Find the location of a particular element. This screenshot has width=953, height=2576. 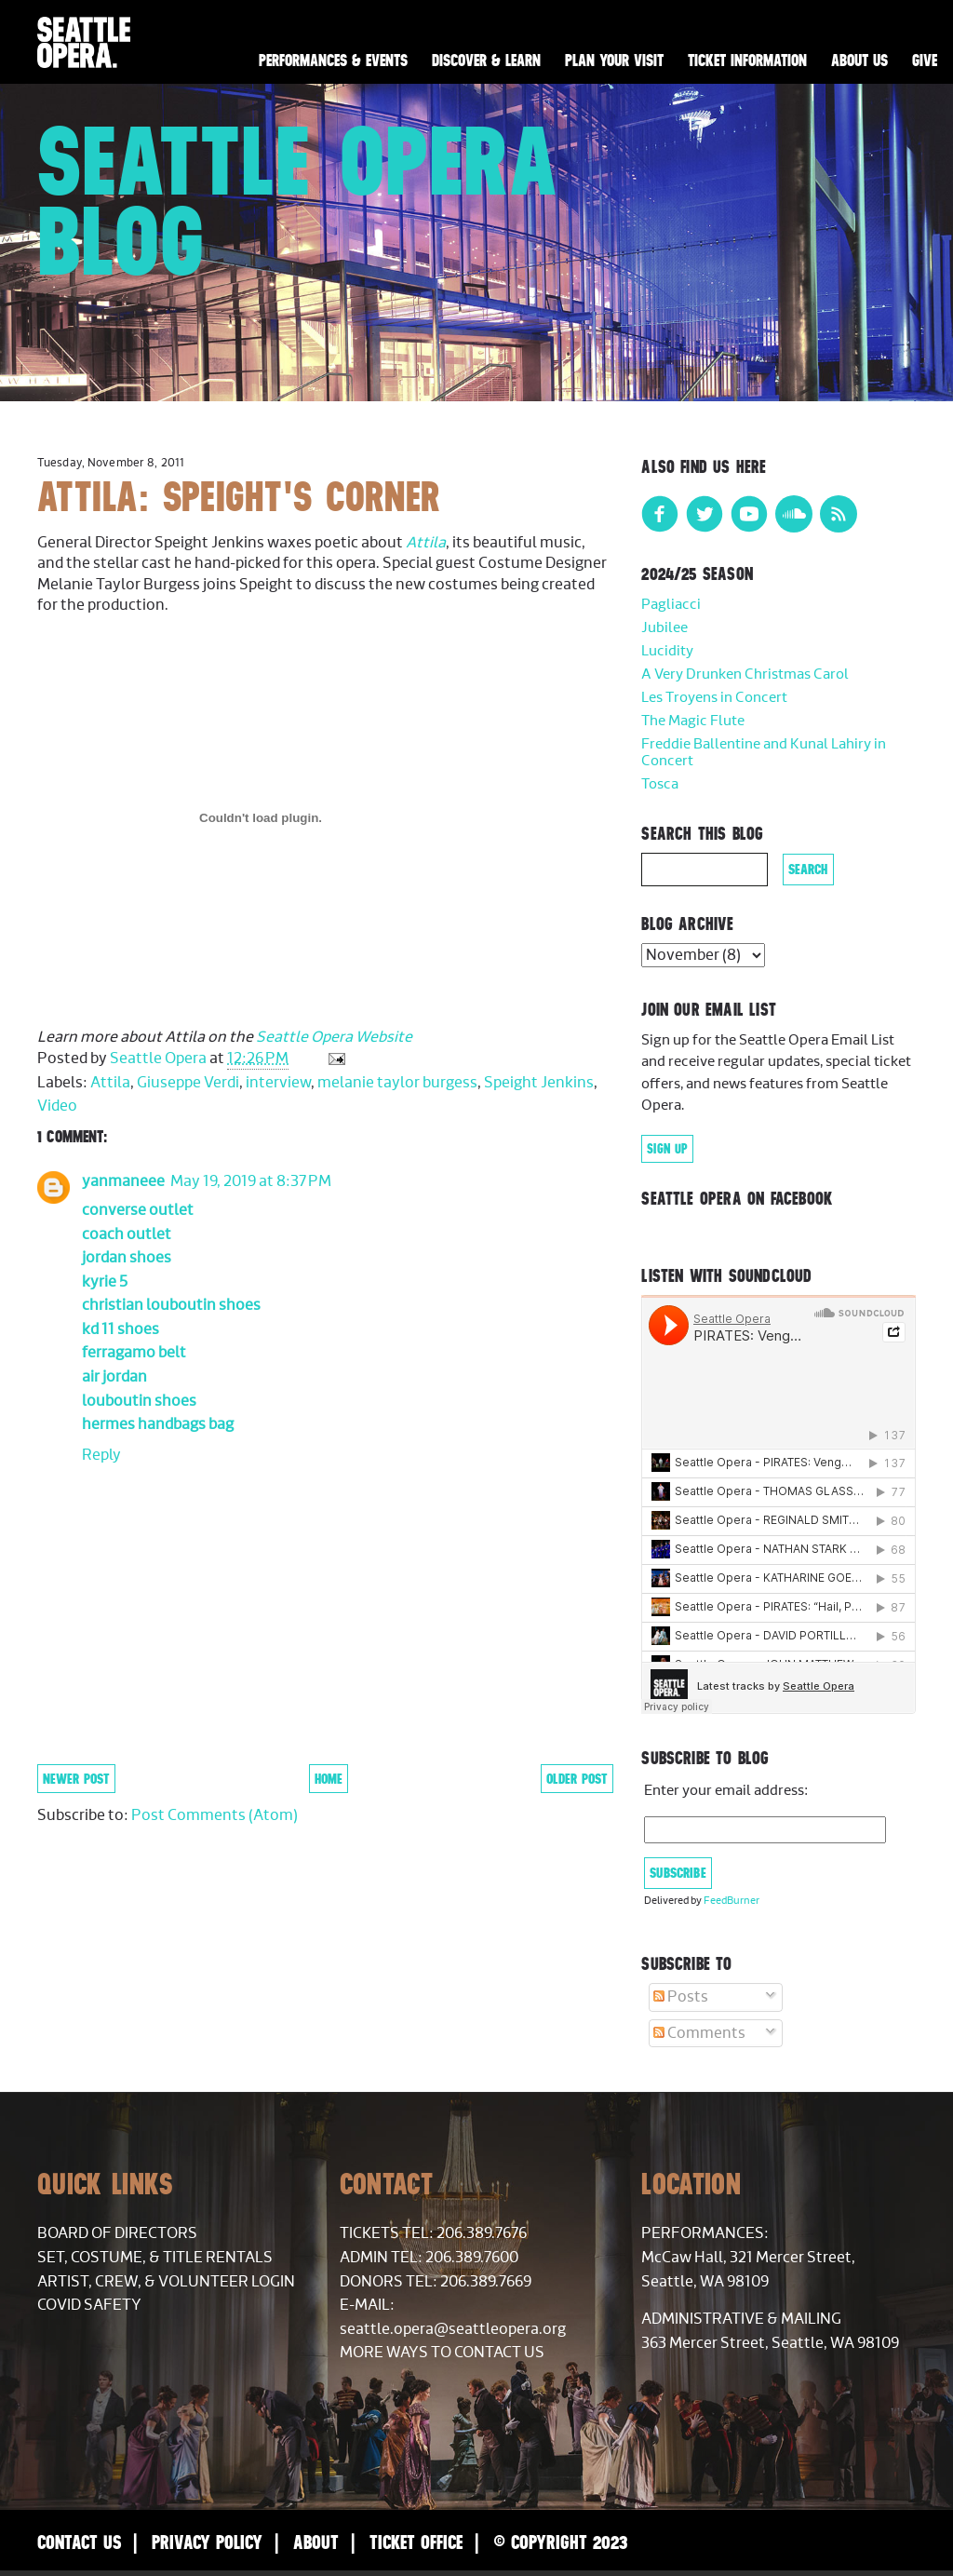

Set, Costume, & Title Rentals is located at coordinates (155, 2257).